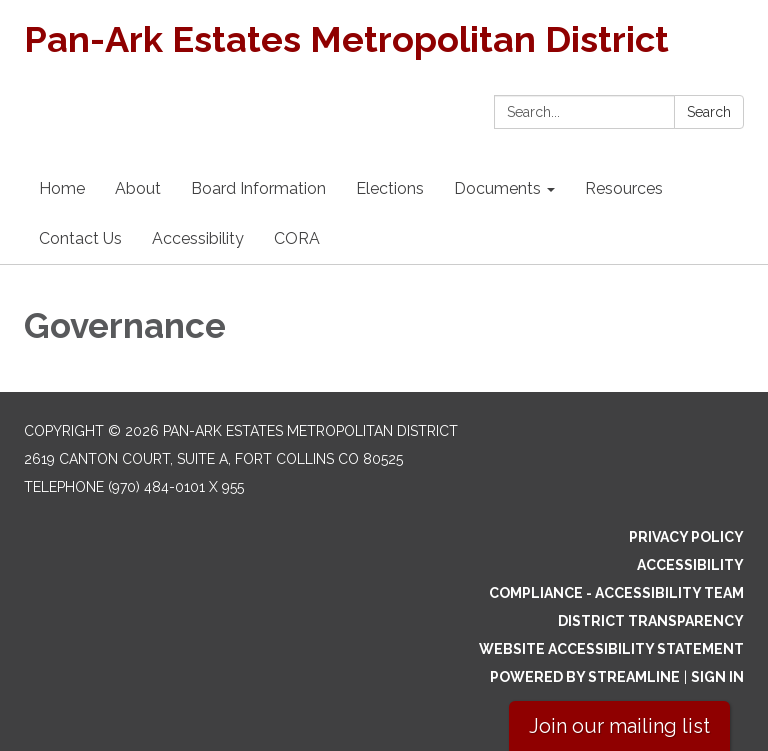  Describe the element at coordinates (62, 188) in the screenshot. I see `Home [menuitem]` at that location.